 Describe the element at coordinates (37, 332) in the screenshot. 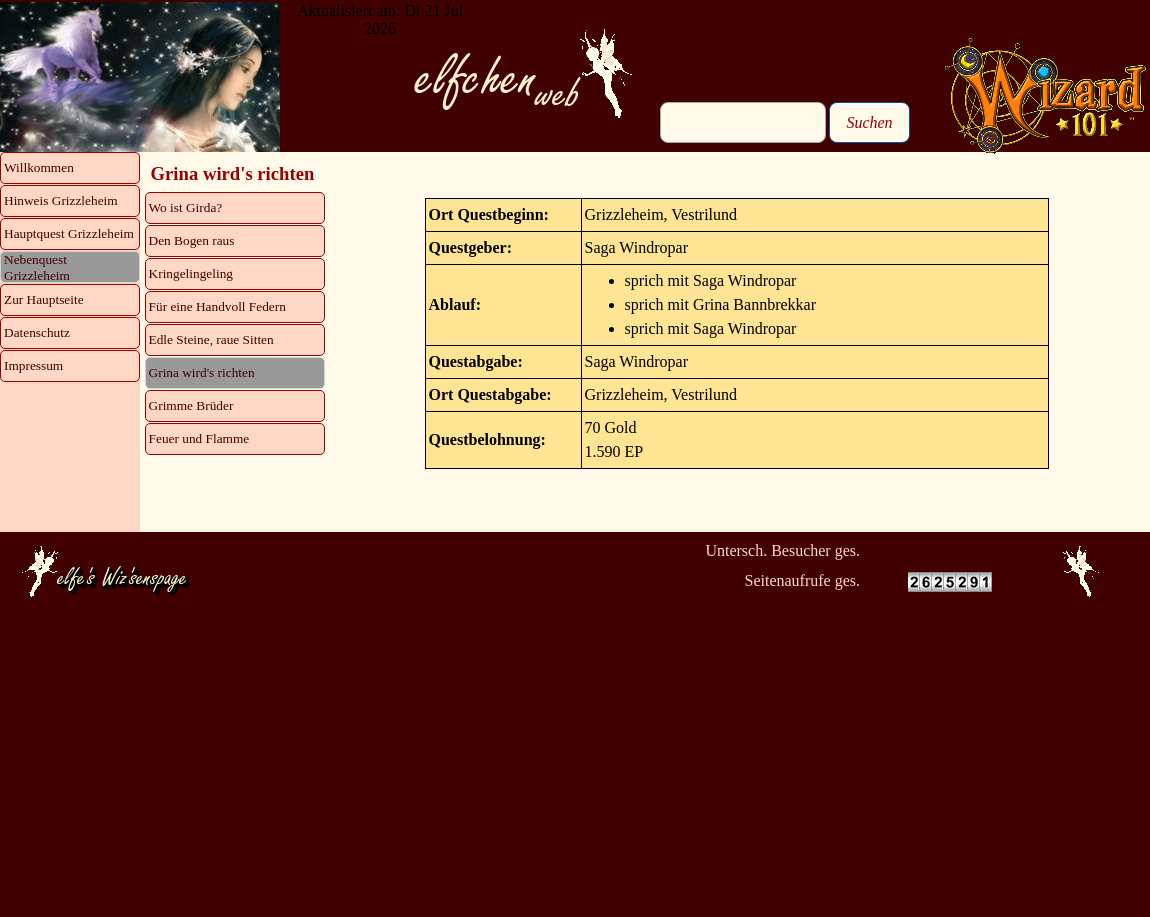

I see `Datenschutz` at that location.